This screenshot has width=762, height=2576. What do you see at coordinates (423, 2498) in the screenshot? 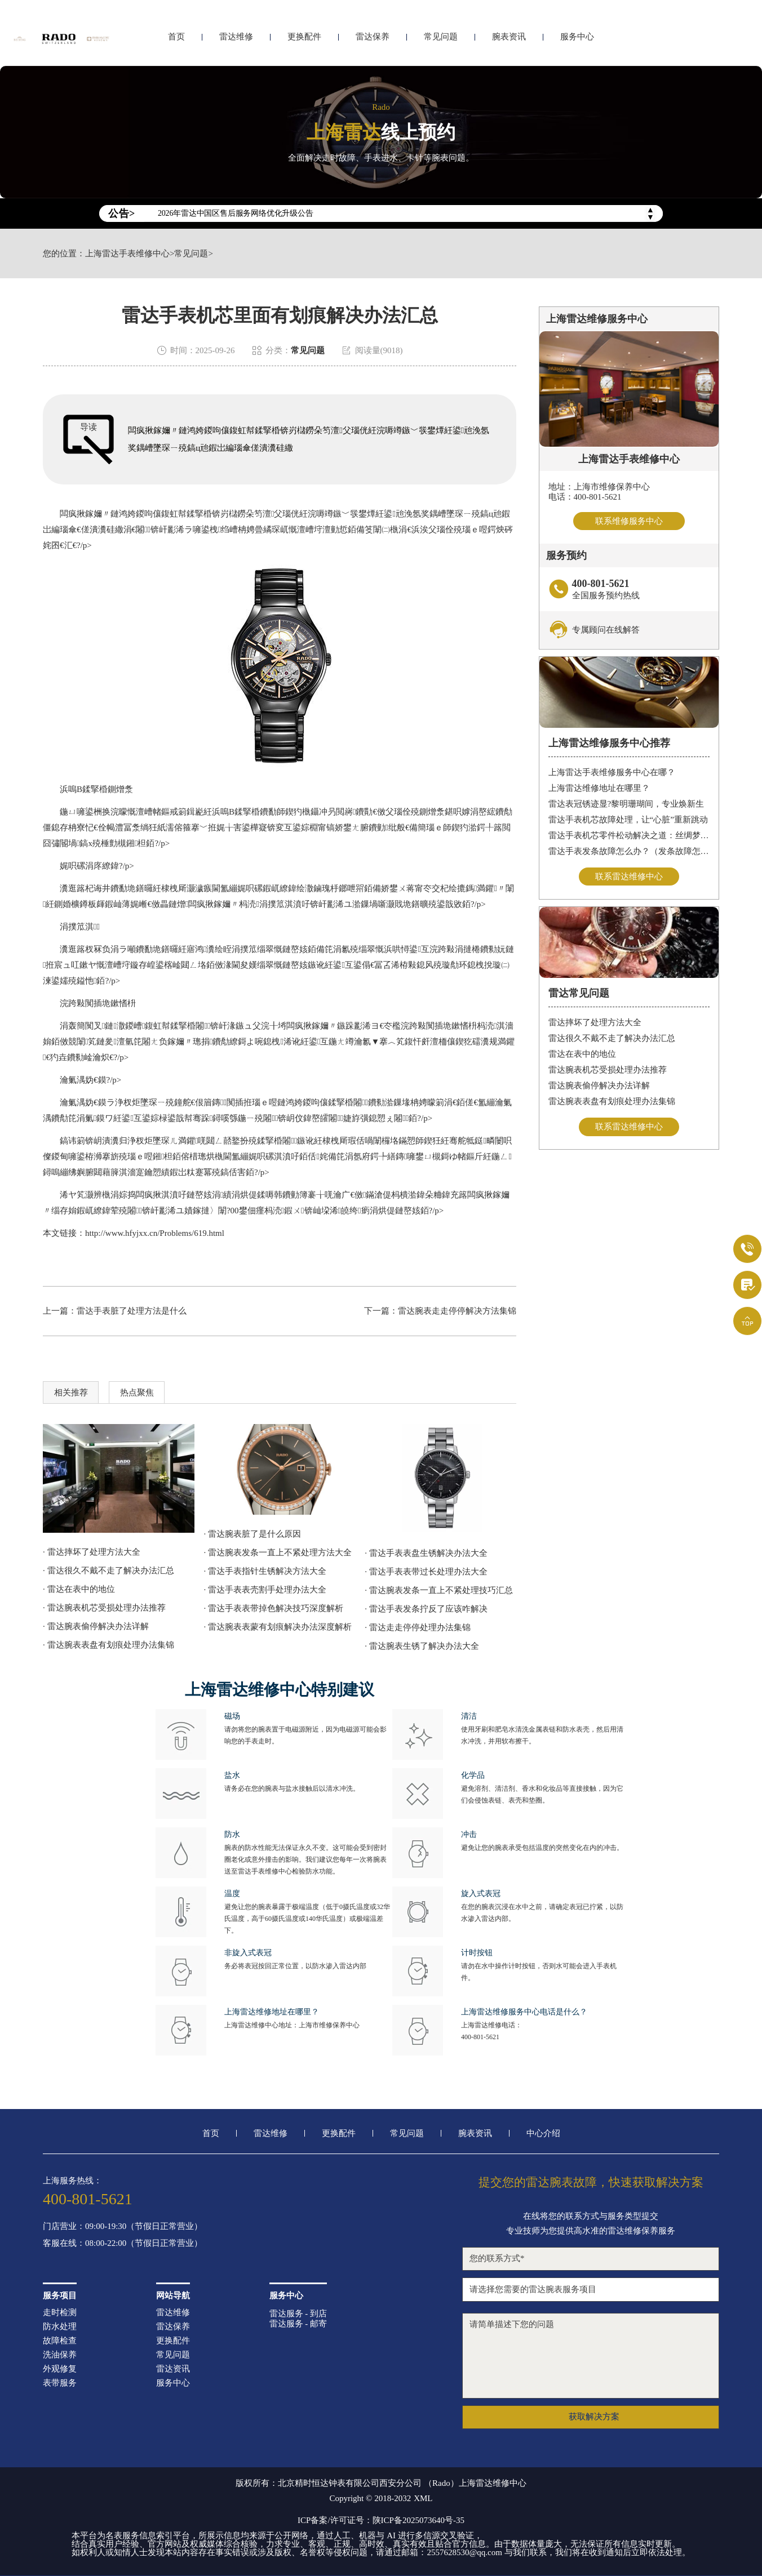
I see `XML` at bounding box center [423, 2498].